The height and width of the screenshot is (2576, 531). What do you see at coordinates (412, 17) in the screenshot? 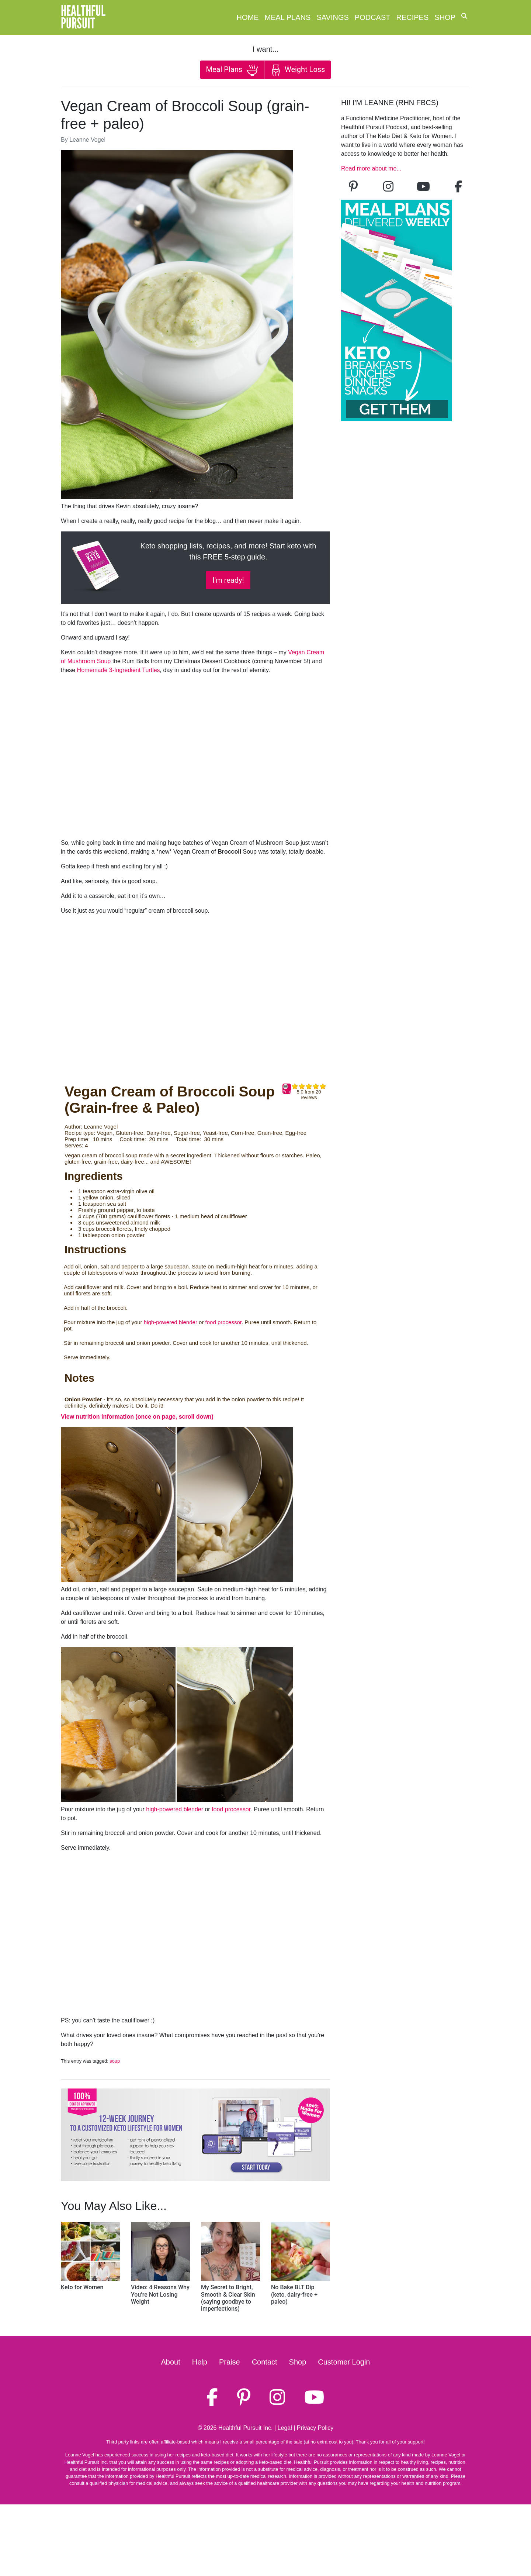
I see `Recipes` at bounding box center [412, 17].